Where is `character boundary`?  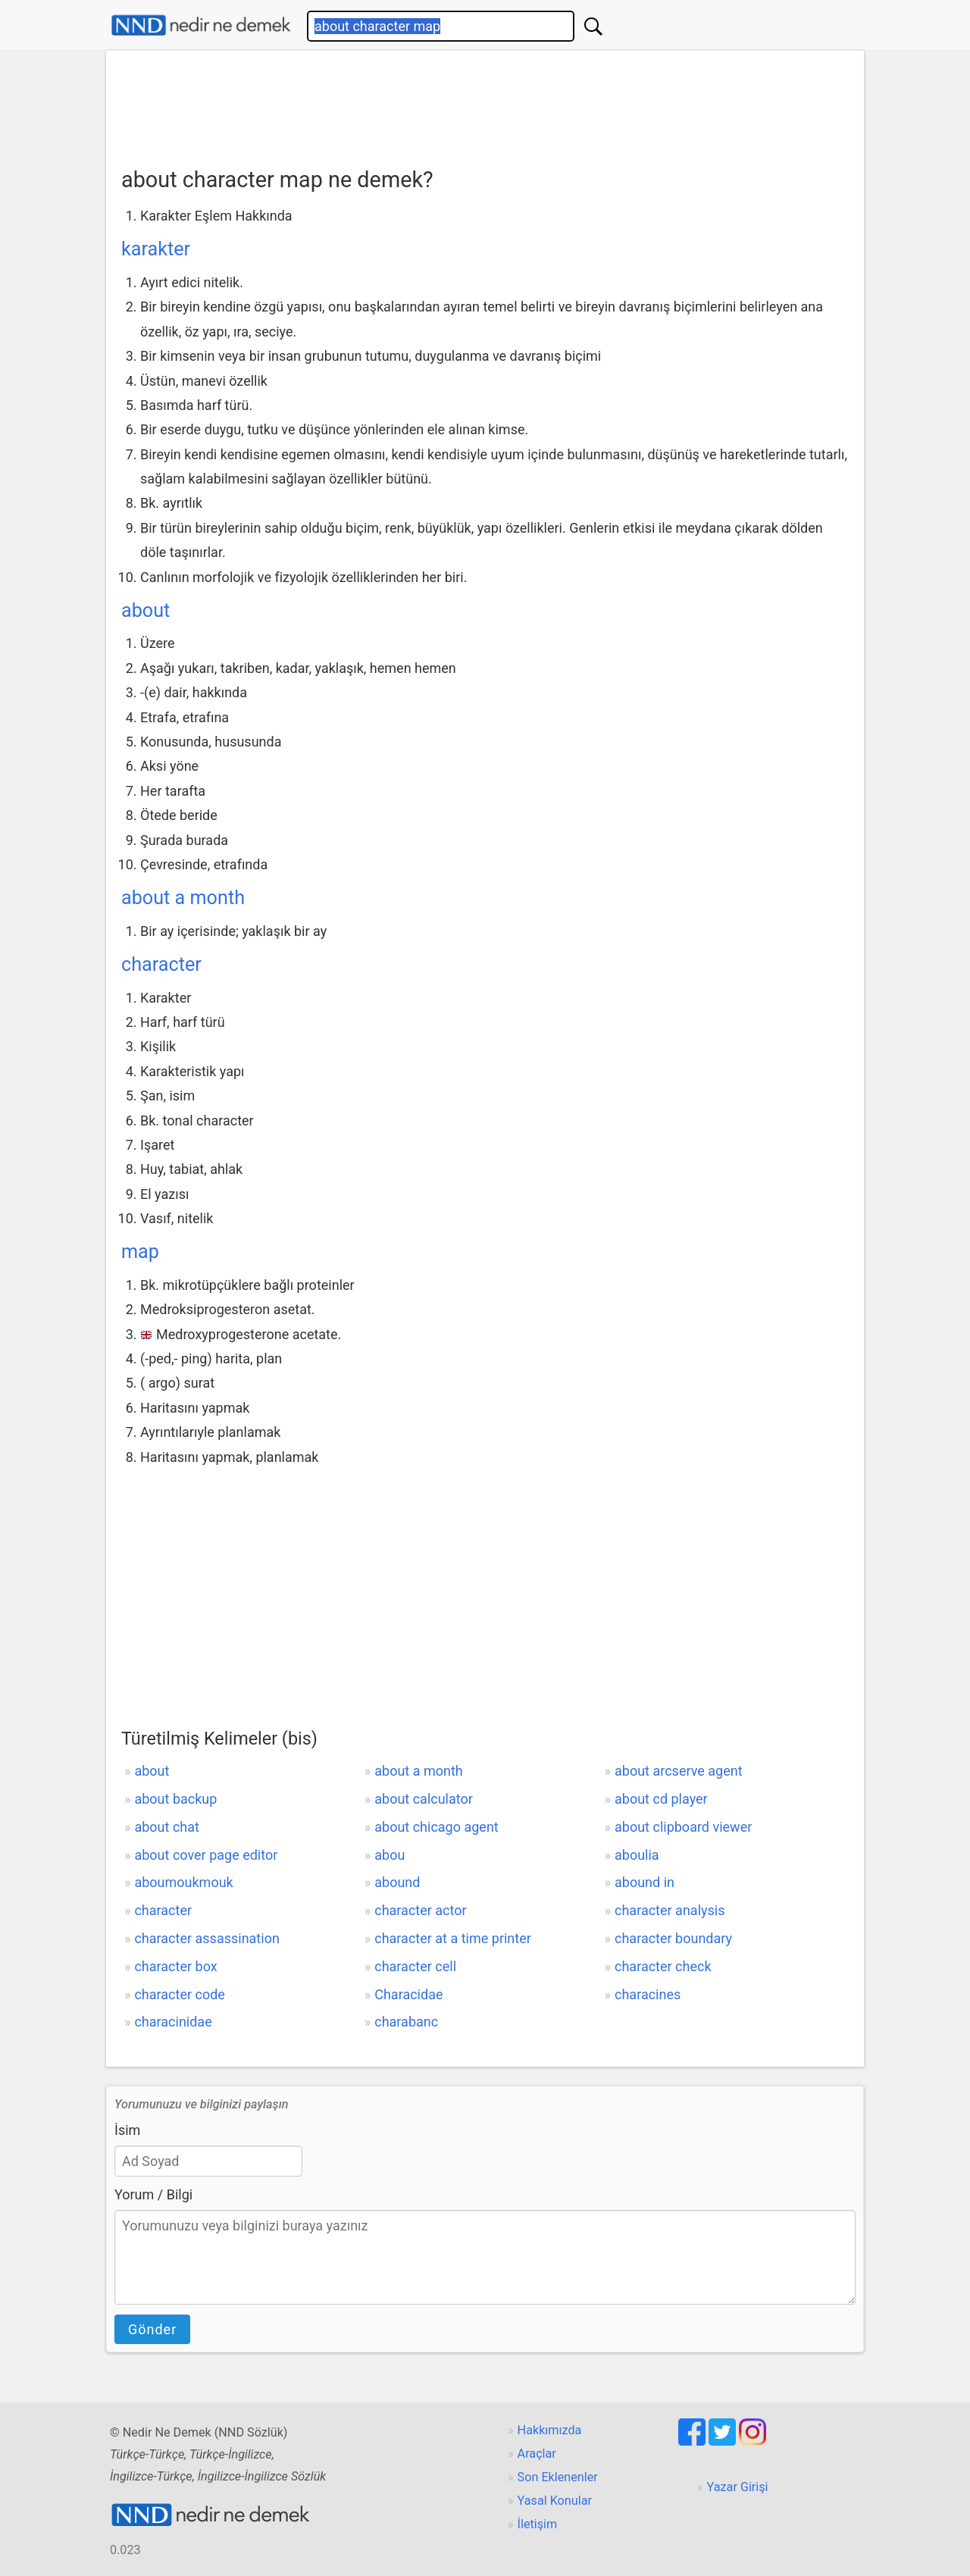
character boundary is located at coordinates (673, 1938).